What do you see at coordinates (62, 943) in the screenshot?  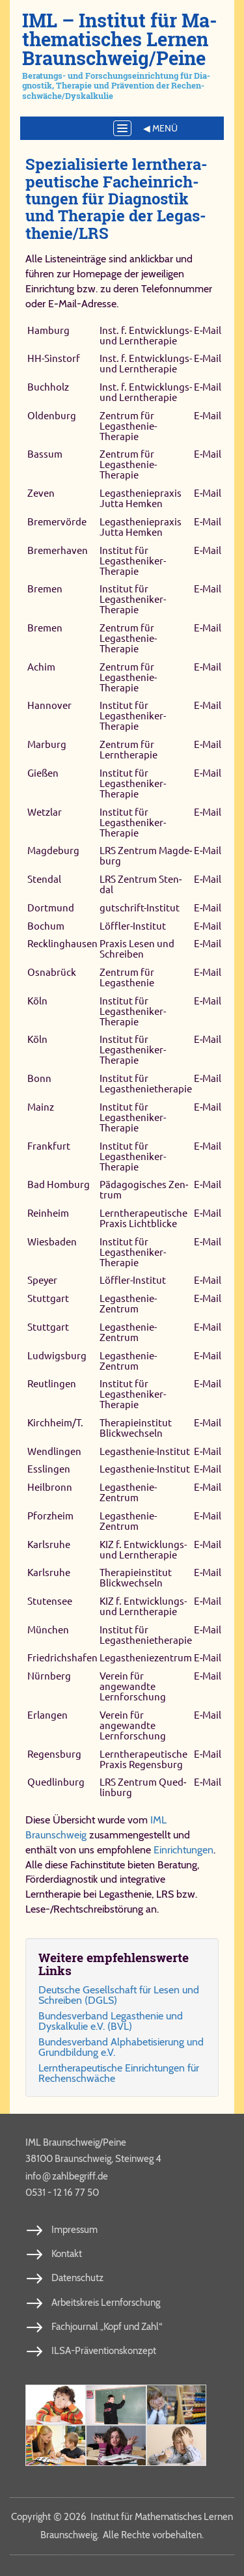 I see `Recklinghausen` at bounding box center [62, 943].